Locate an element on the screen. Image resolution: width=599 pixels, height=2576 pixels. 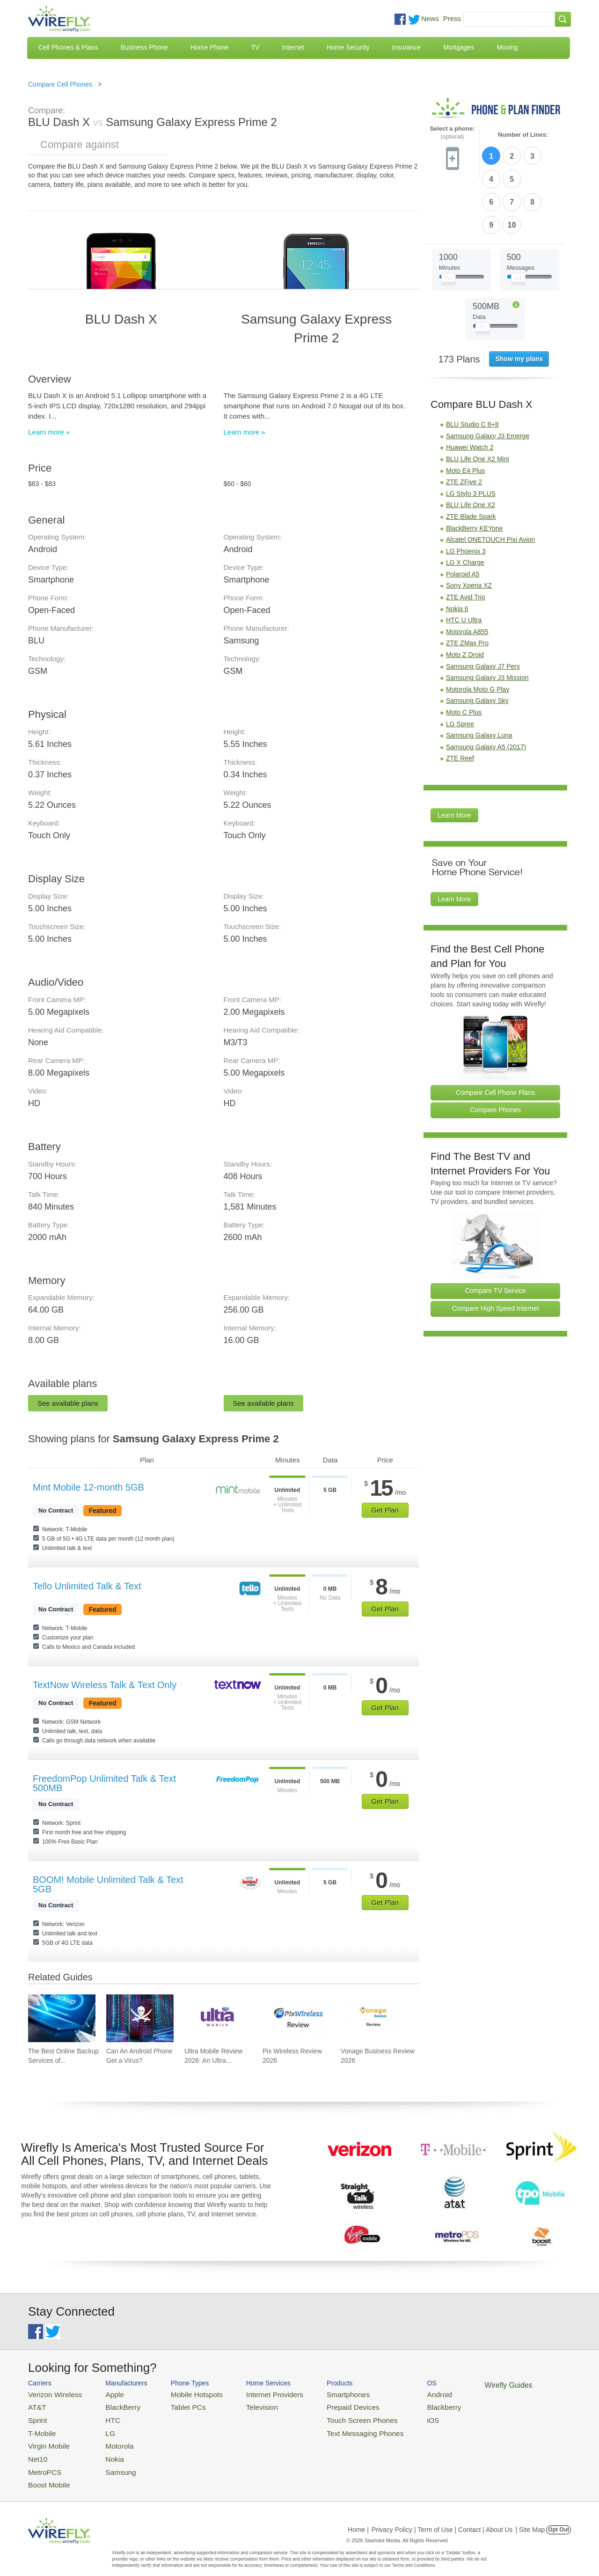
Samsung Galaxy J3 Emerge is located at coordinates (487, 379).